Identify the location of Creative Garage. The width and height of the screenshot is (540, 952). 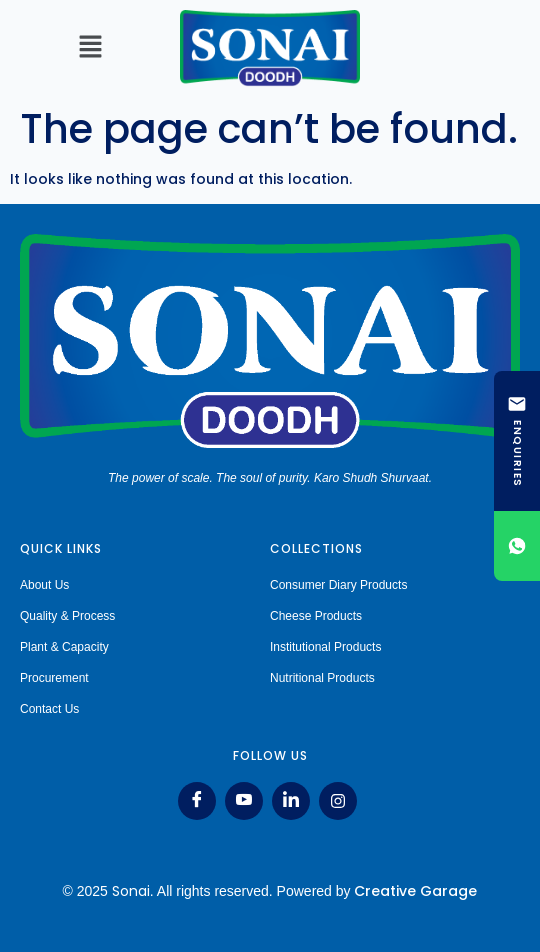
(415, 891).